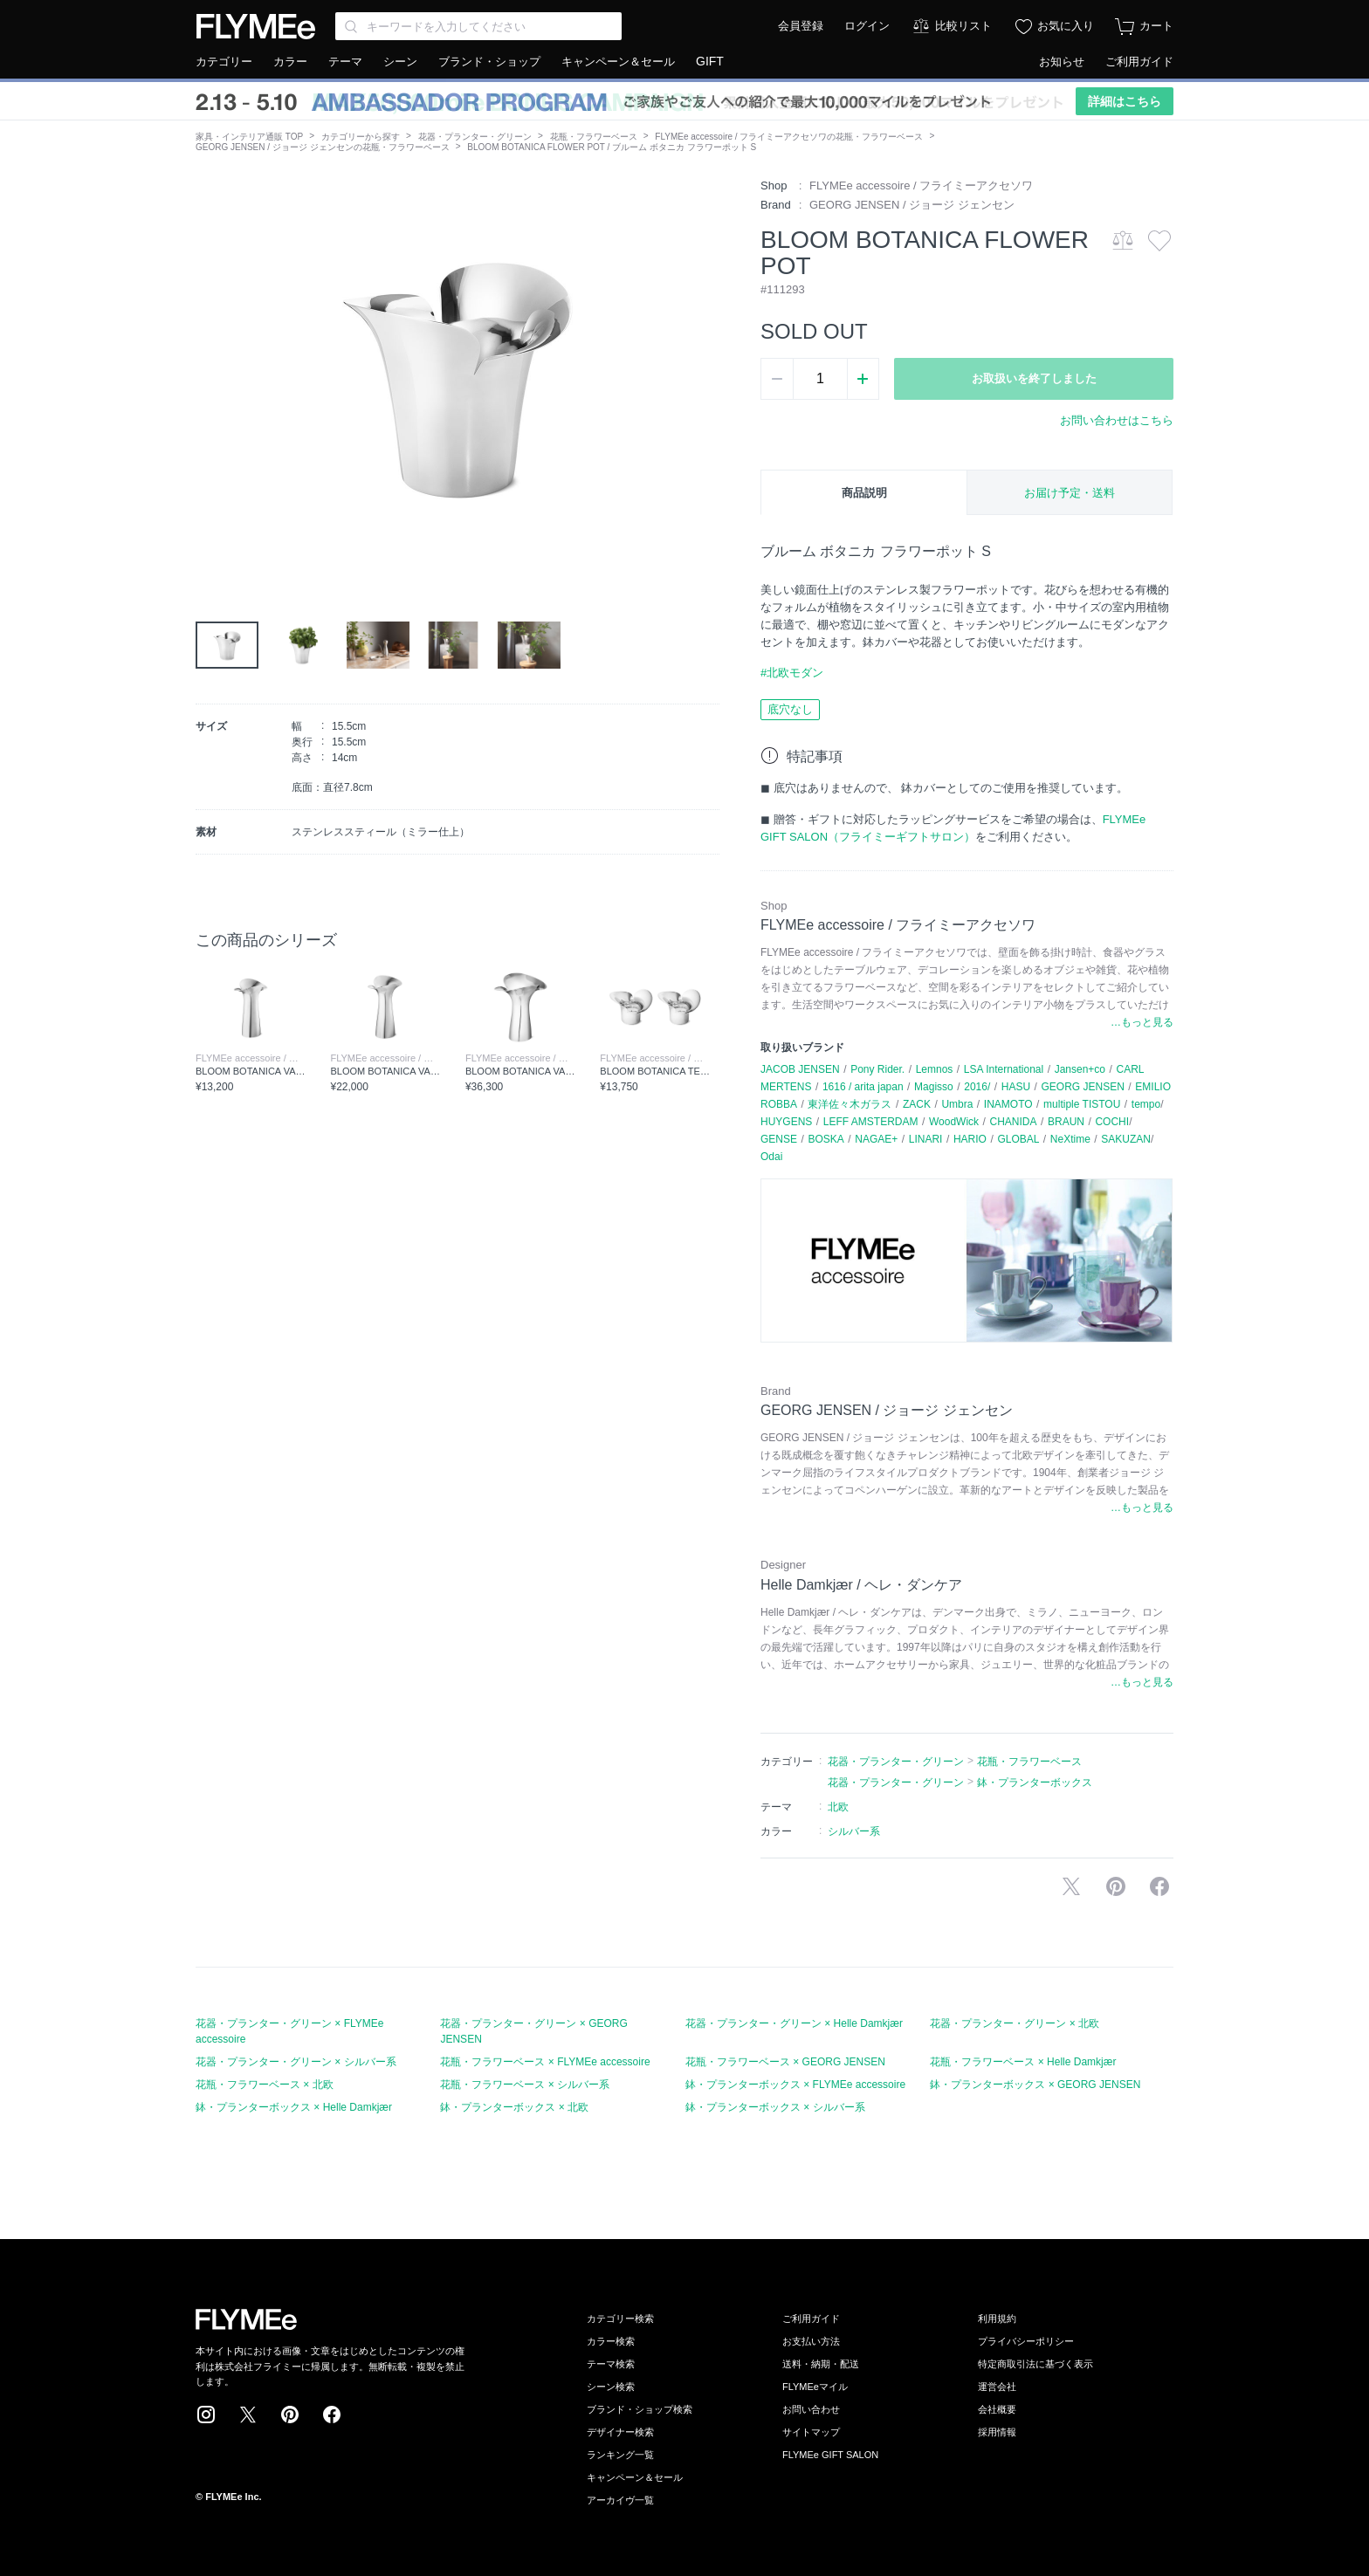  I want to click on COCHI, so click(1112, 1122).